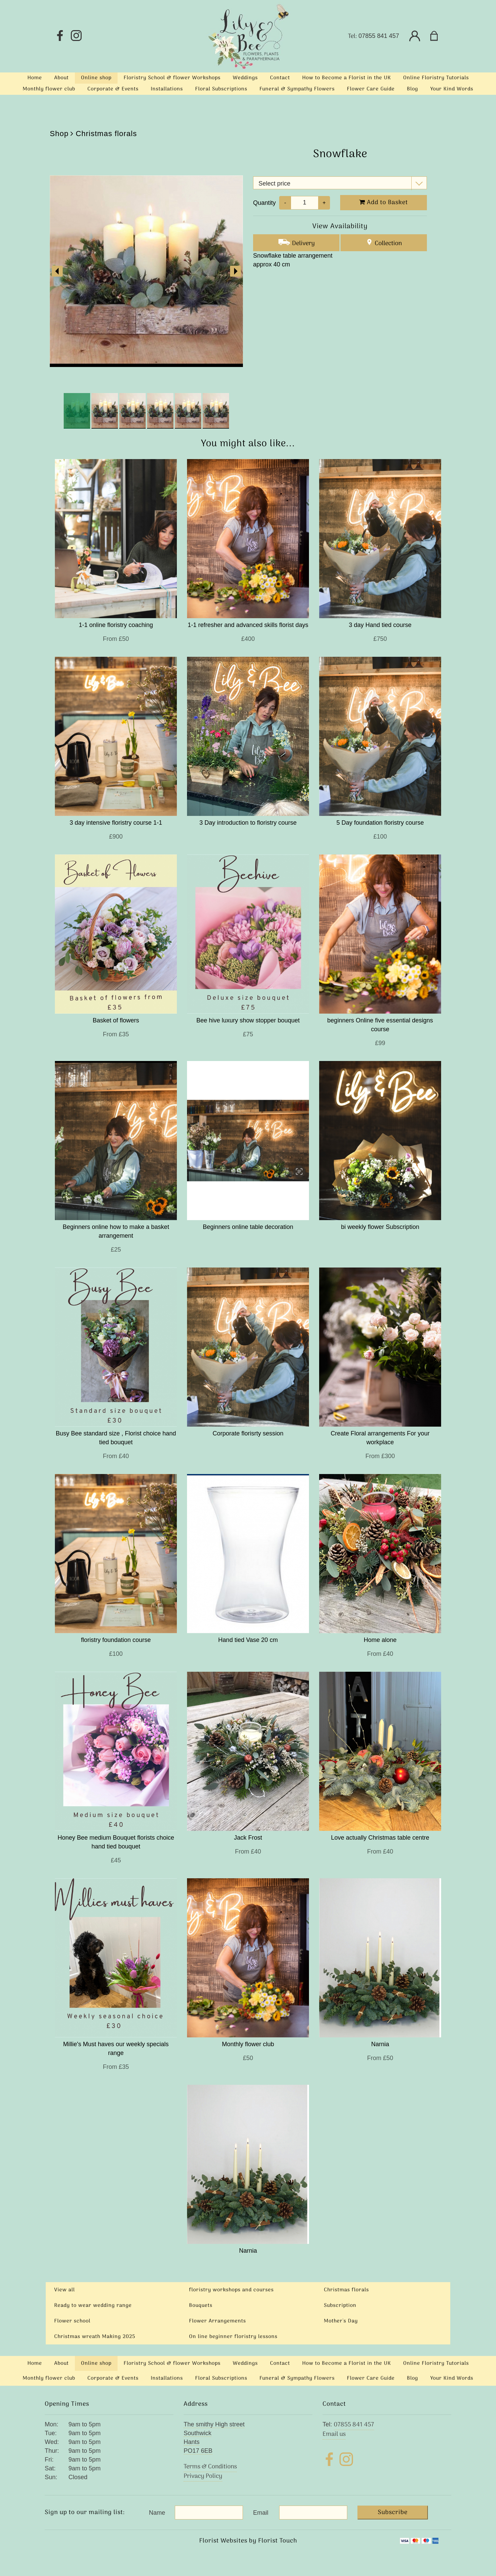 This screenshot has width=496, height=2576. What do you see at coordinates (94, 2337) in the screenshot?
I see `Christmas wreath Making 2025` at bounding box center [94, 2337].